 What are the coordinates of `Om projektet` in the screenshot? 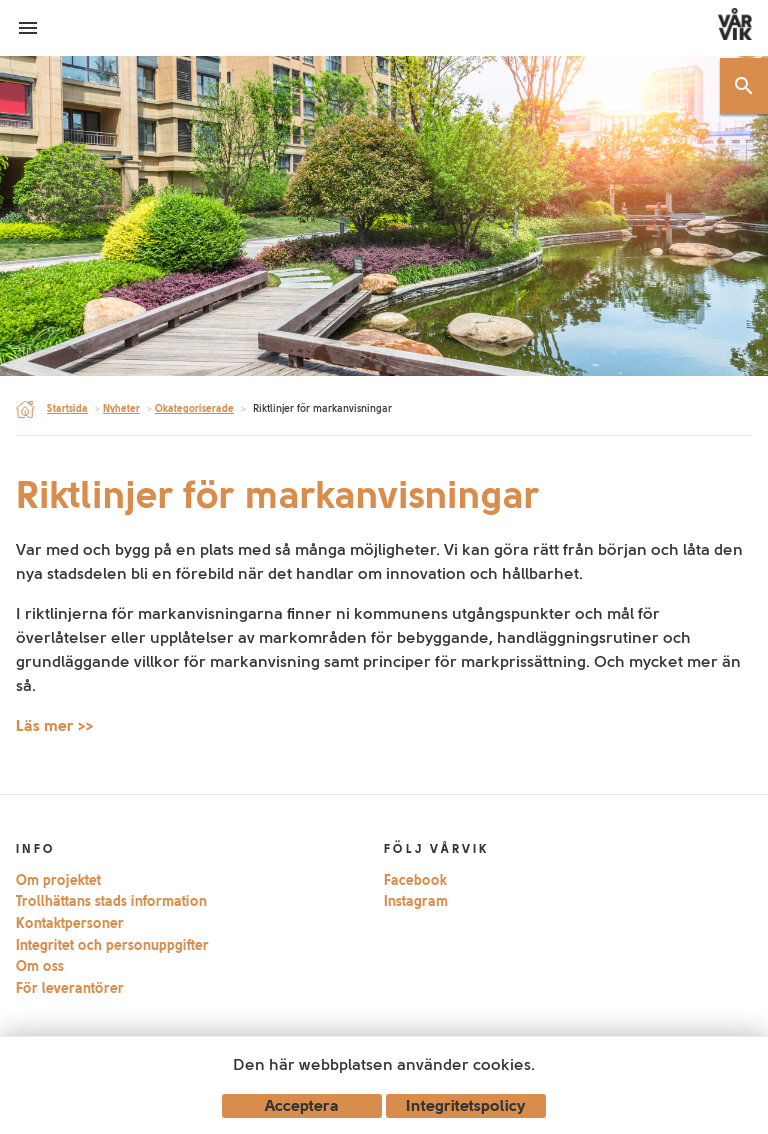 It's located at (58, 880).